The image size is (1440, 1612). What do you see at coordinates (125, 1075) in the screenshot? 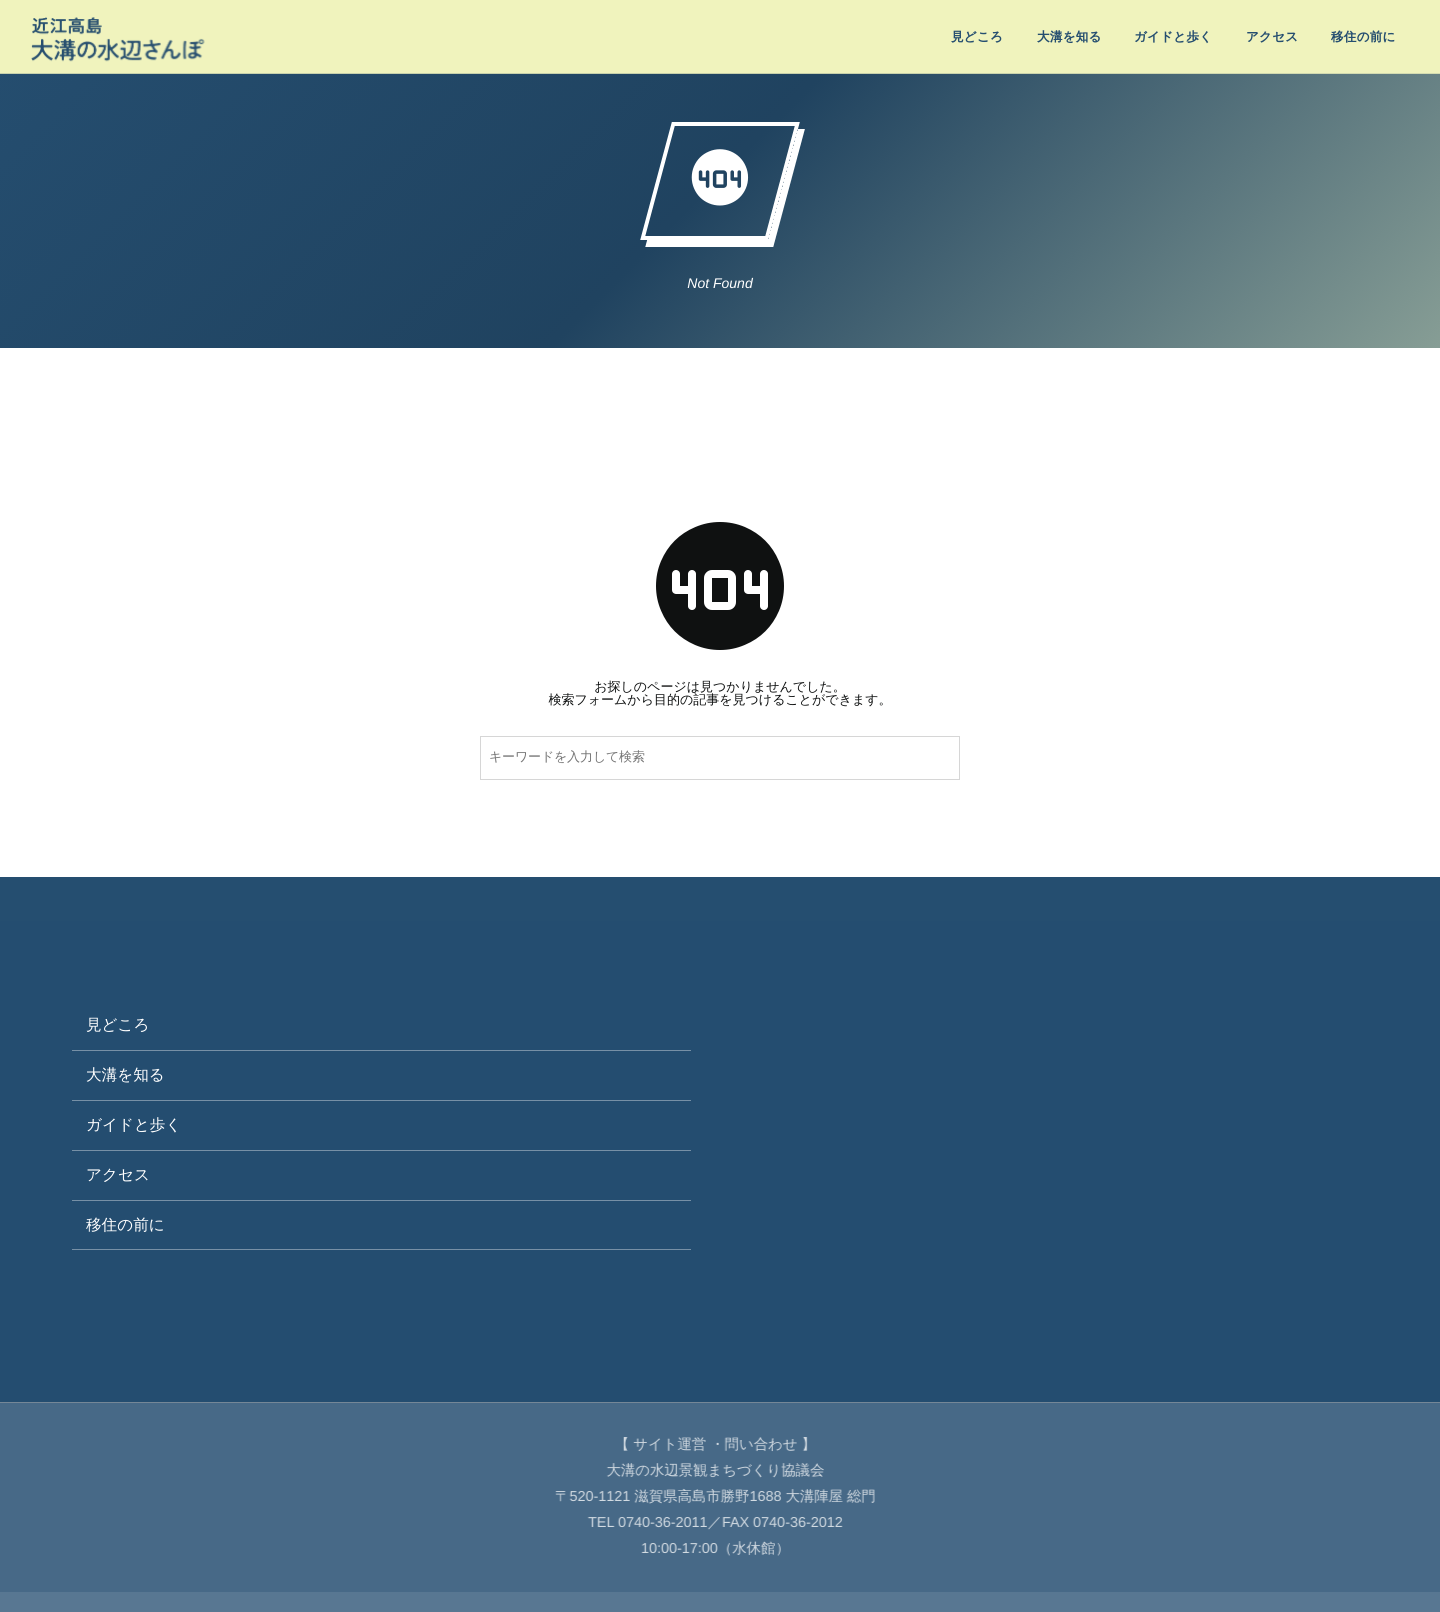
I see `大溝を知る` at bounding box center [125, 1075].